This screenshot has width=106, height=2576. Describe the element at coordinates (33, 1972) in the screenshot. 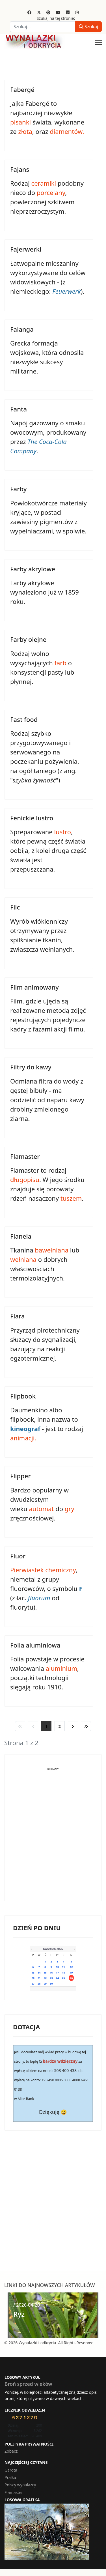

I see `13` at that location.